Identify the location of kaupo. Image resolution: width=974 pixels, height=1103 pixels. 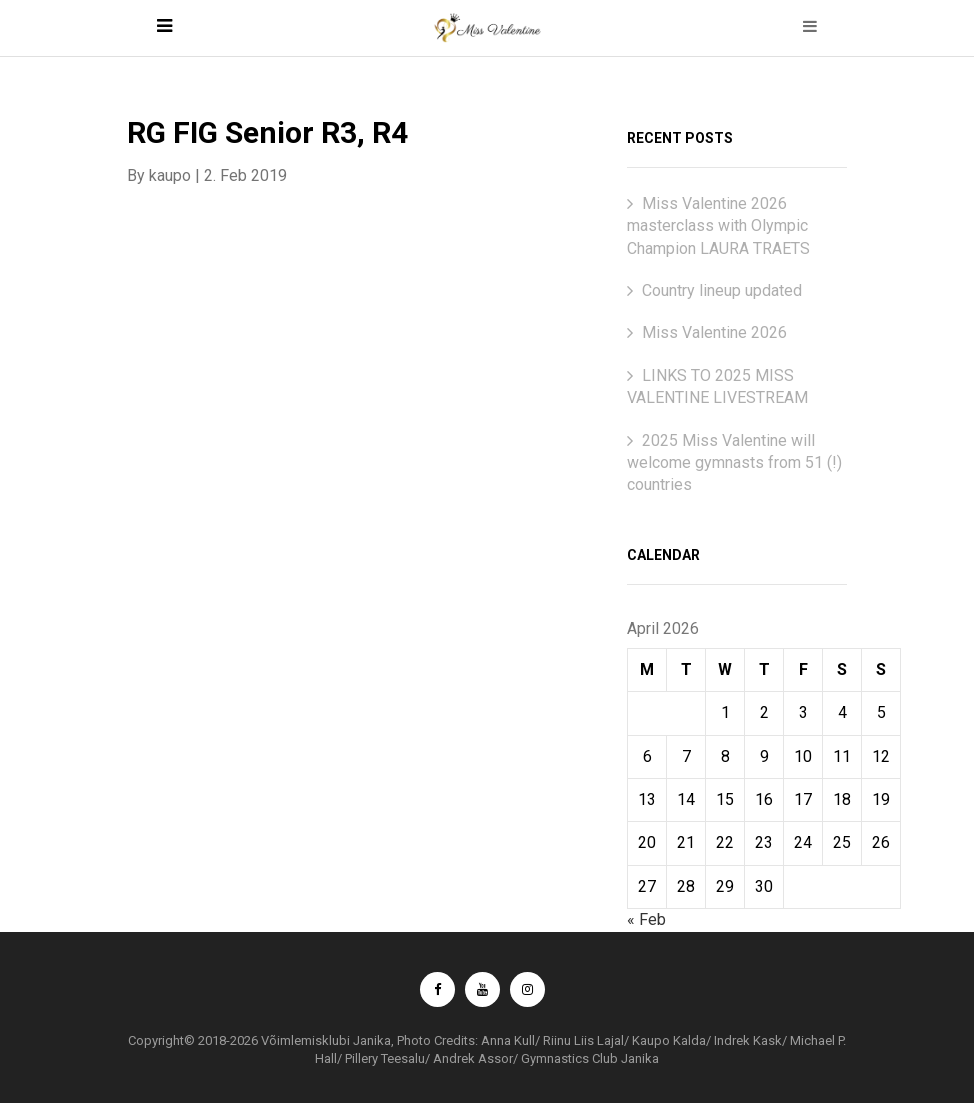
(170, 175).